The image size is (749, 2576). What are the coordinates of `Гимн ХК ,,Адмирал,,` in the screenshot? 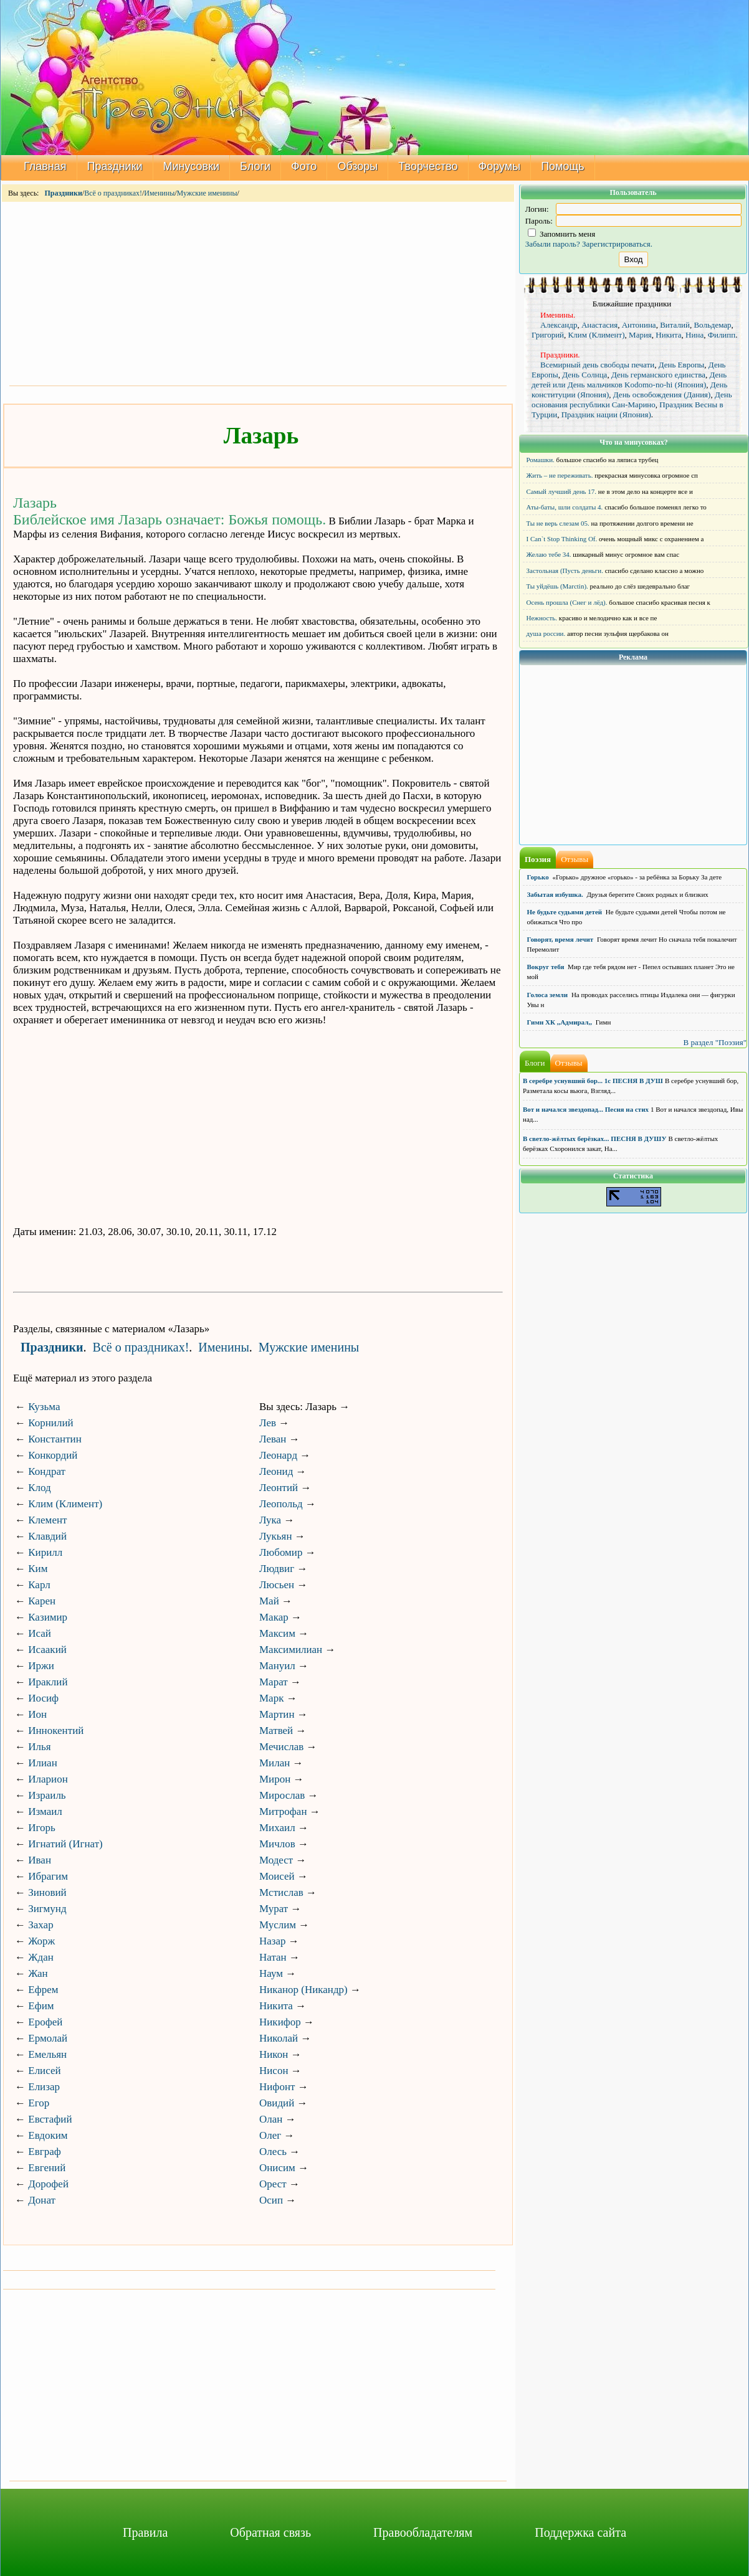 It's located at (559, 1022).